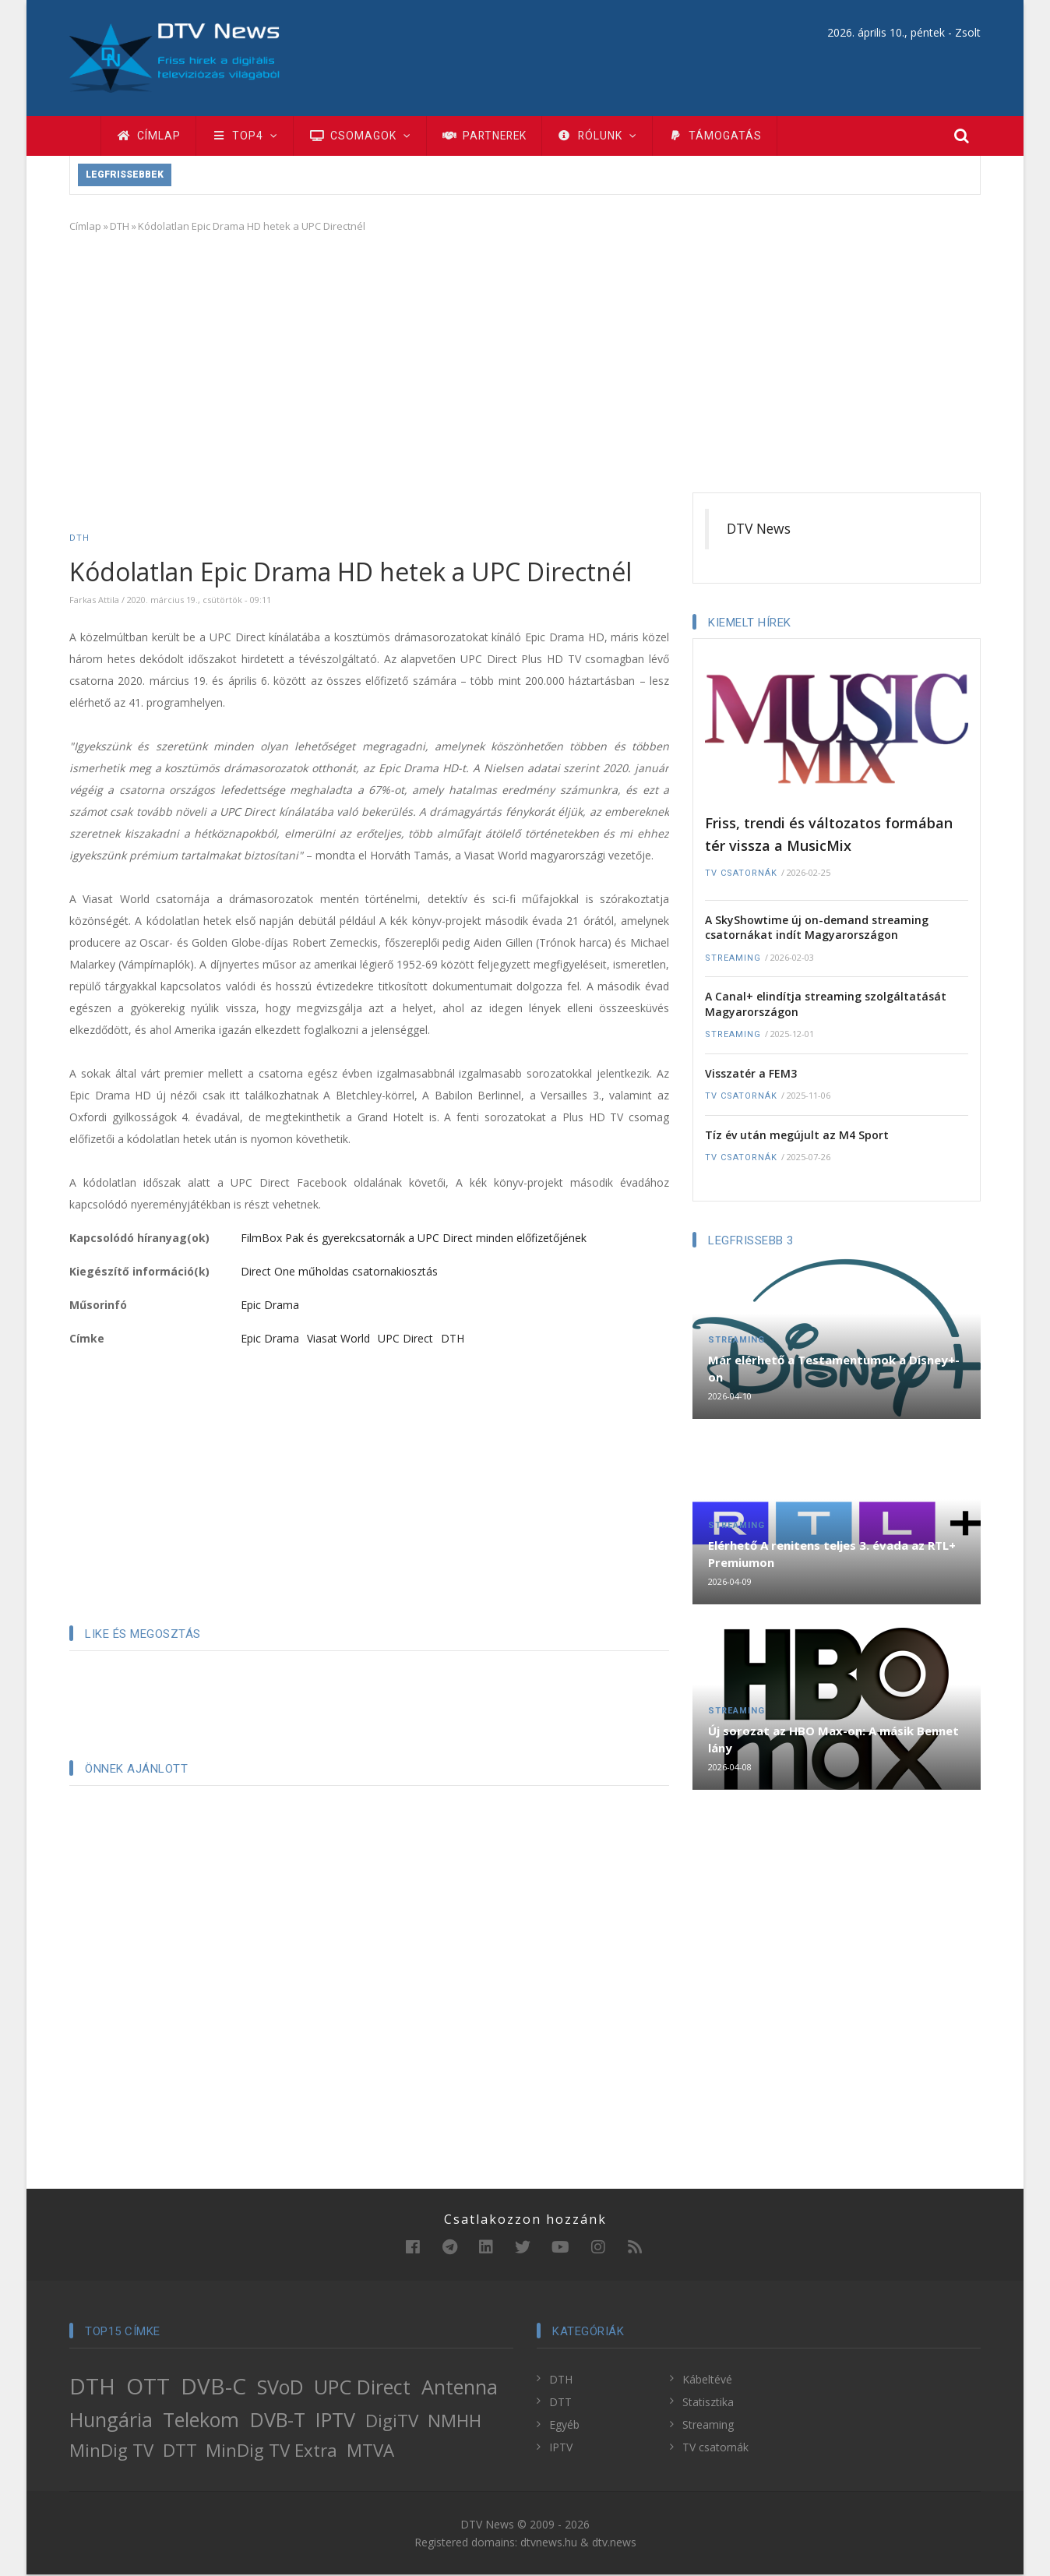  Describe the element at coordinates (338, 1339) in the screenshot. I see `Viasat World` at that location.